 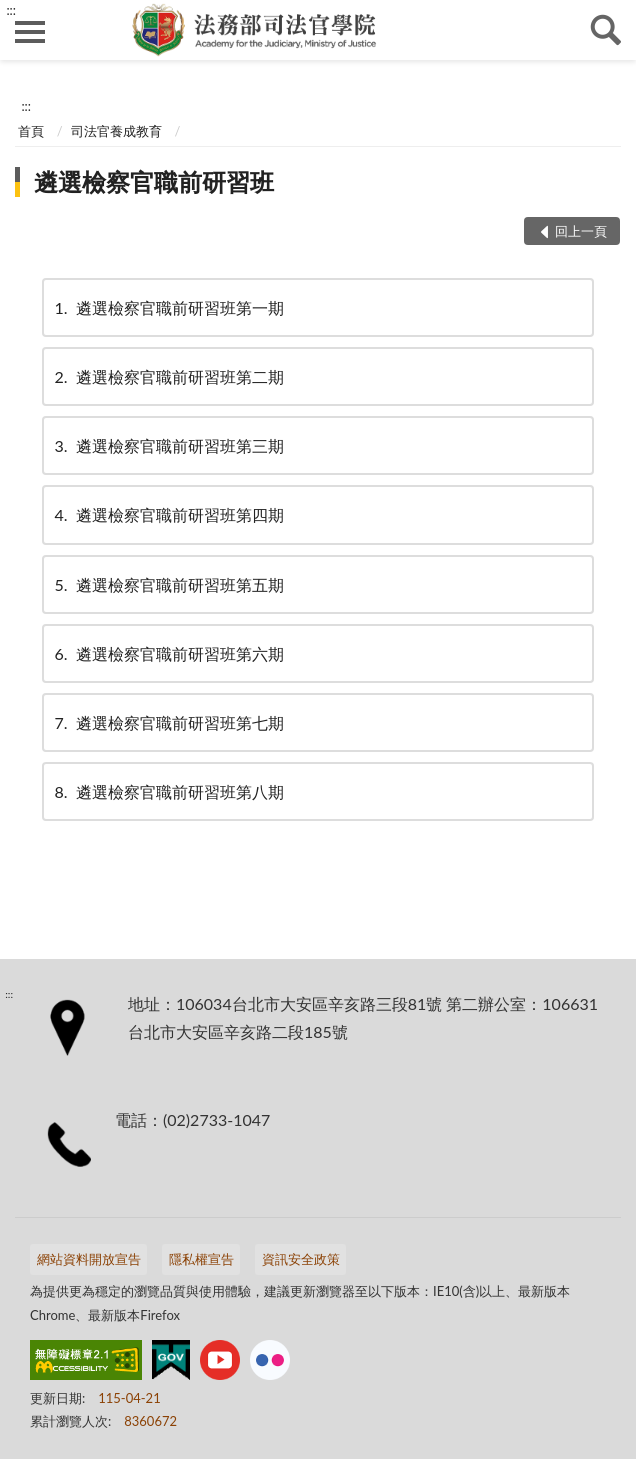 I want to click on 遴選檢察官職前研習班第二期, so click(x=168, y=376).